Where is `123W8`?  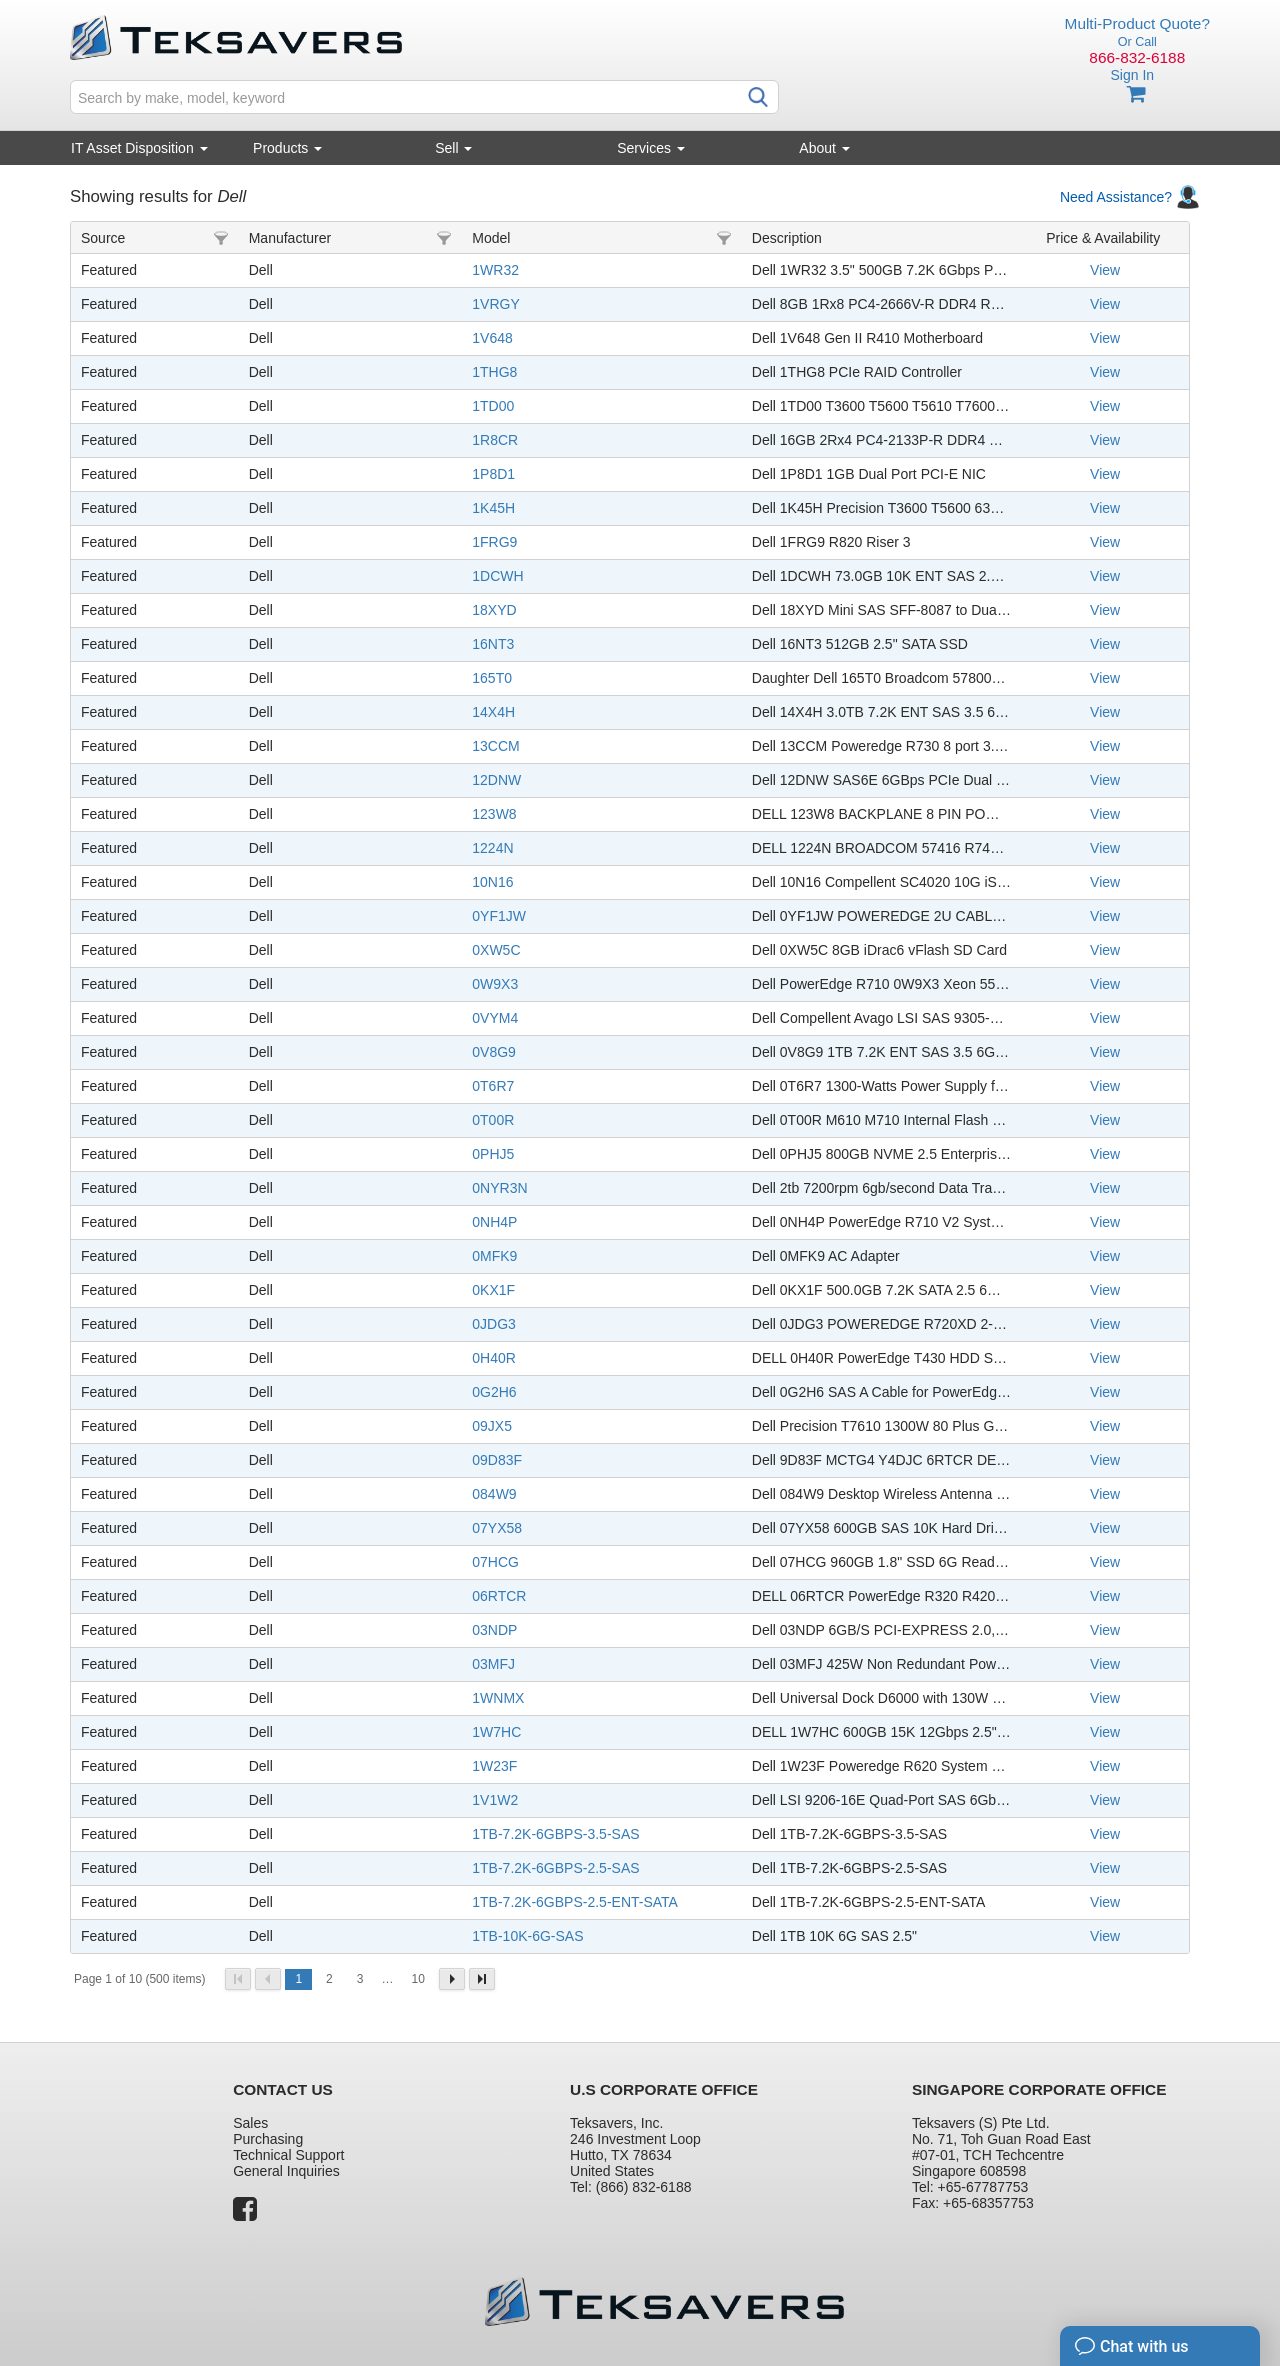
123W8 is located at coordinates (494, 814).